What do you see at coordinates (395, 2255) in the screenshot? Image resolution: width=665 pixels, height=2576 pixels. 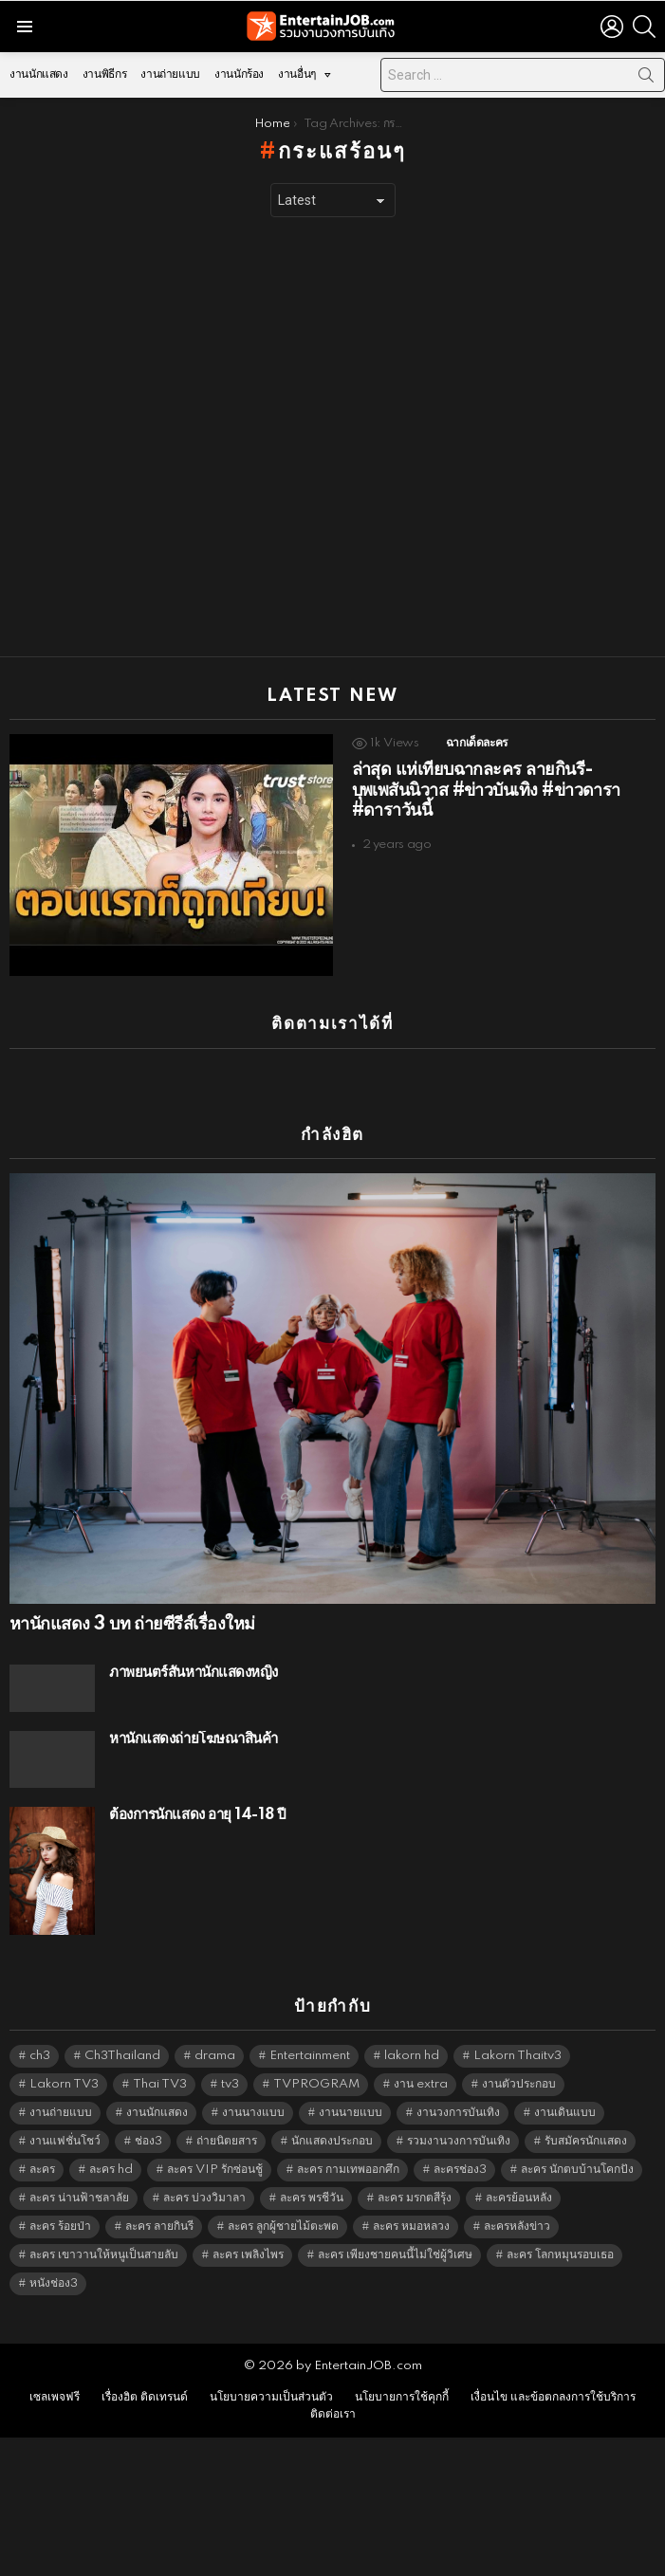 I see `ละคร เพียงชายคนนี้ไม่ใช่ผู้วิเศษ [ละคร เพียงชายคนนี้ไม่ใช่ผู้วิเศษ (6,390 items)]` at bounding box center [395, 2255].